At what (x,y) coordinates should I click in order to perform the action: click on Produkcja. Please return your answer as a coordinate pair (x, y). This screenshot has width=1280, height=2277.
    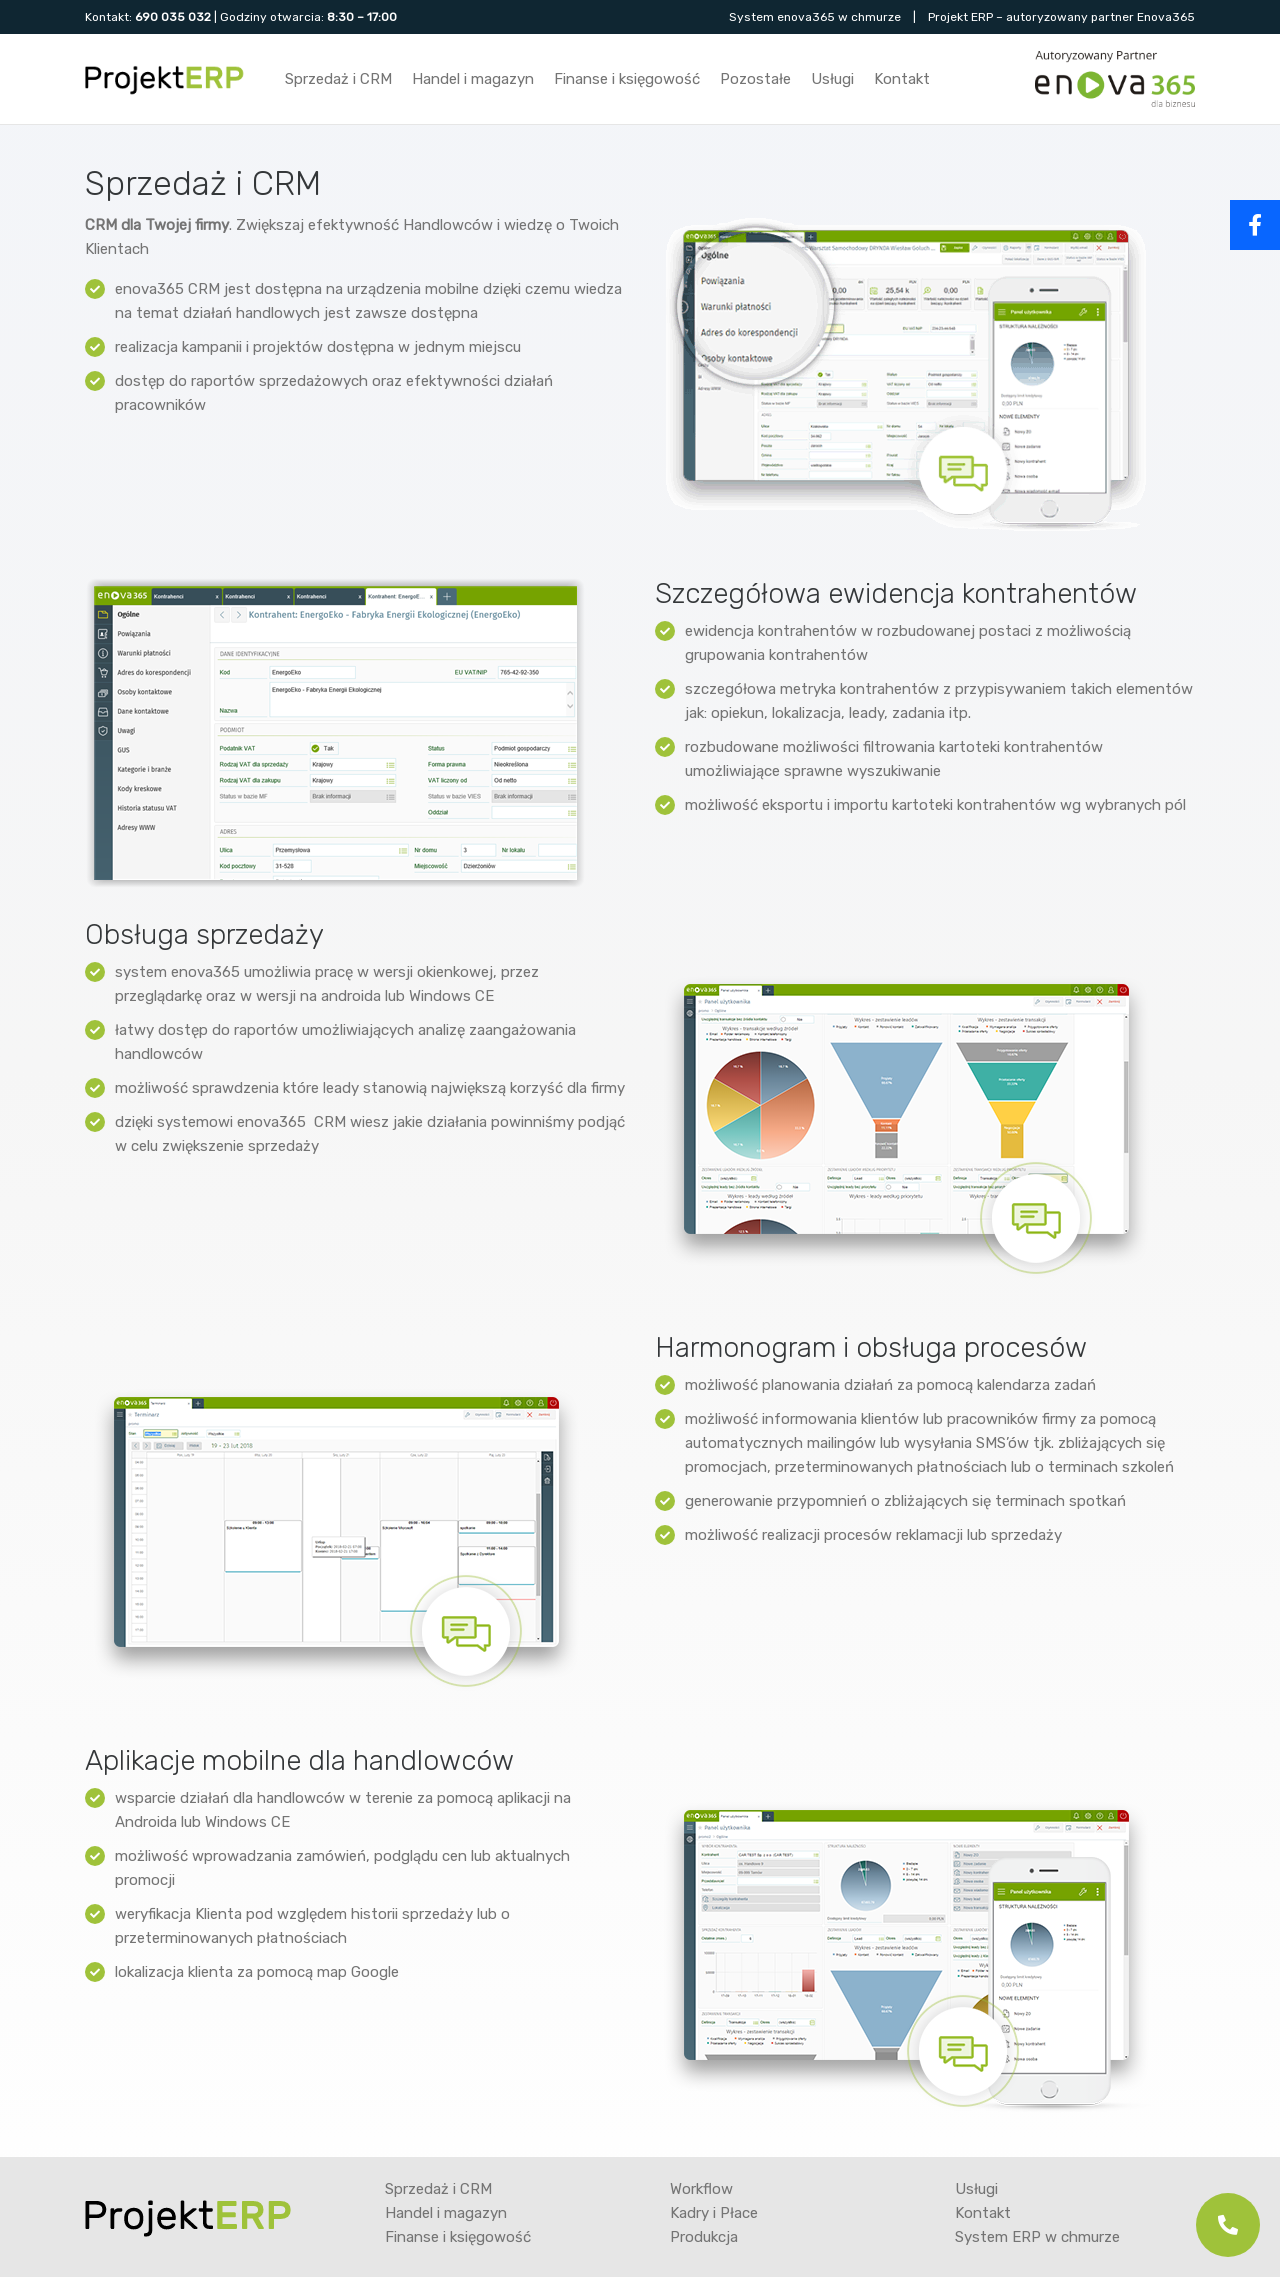
    Looking at the image, I should click on (704, 2237).